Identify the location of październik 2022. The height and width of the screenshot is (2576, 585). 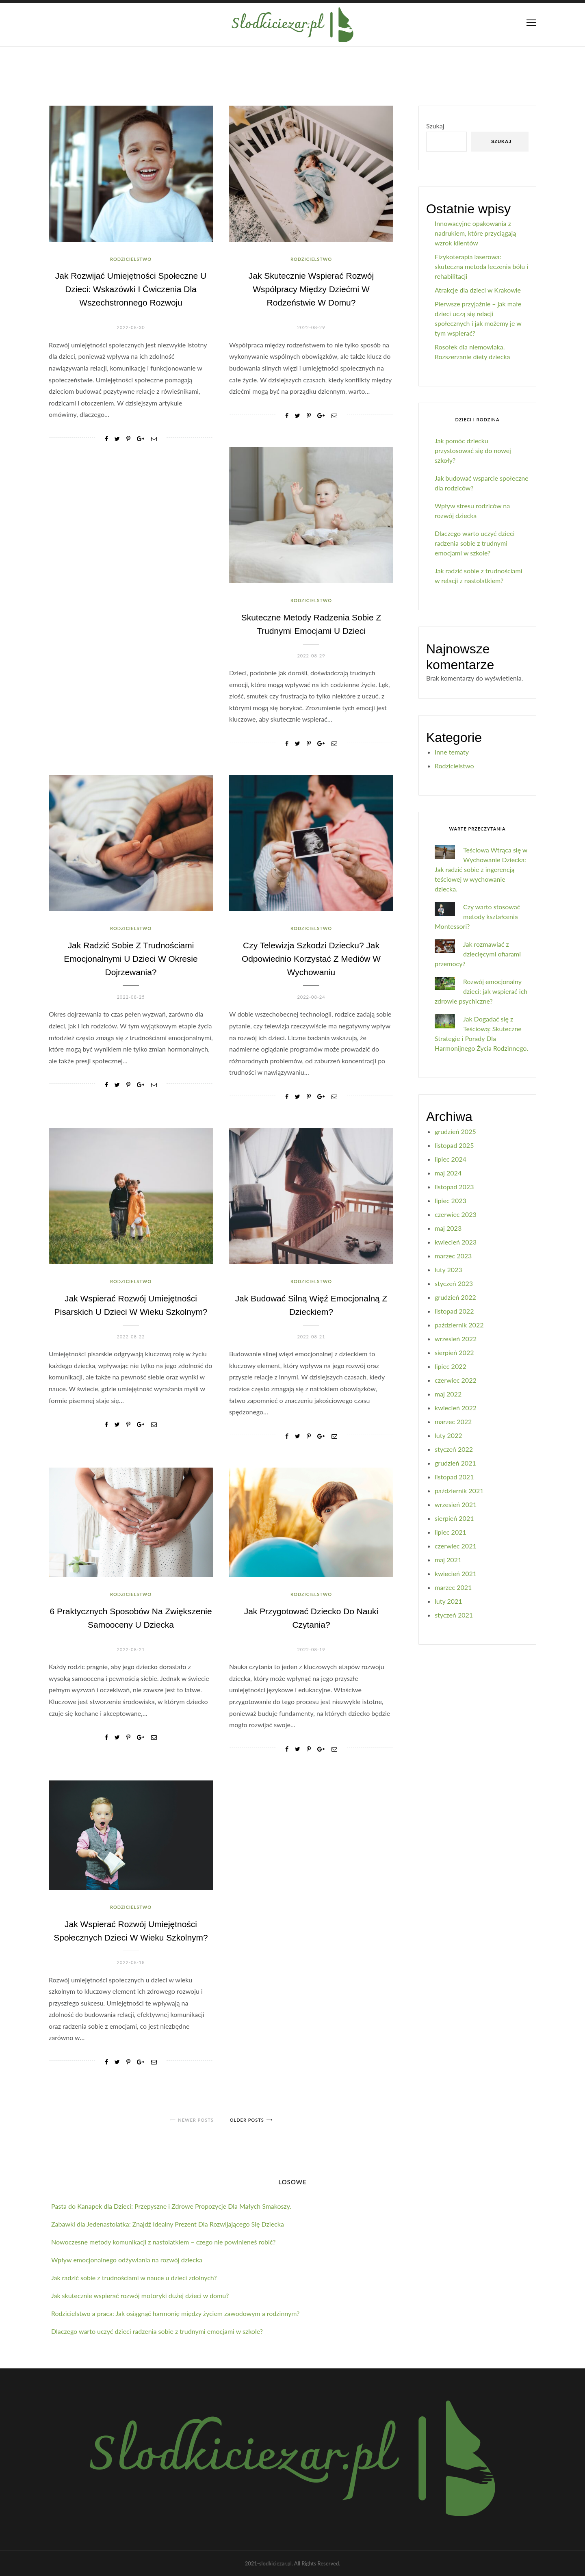
(459, 1325).